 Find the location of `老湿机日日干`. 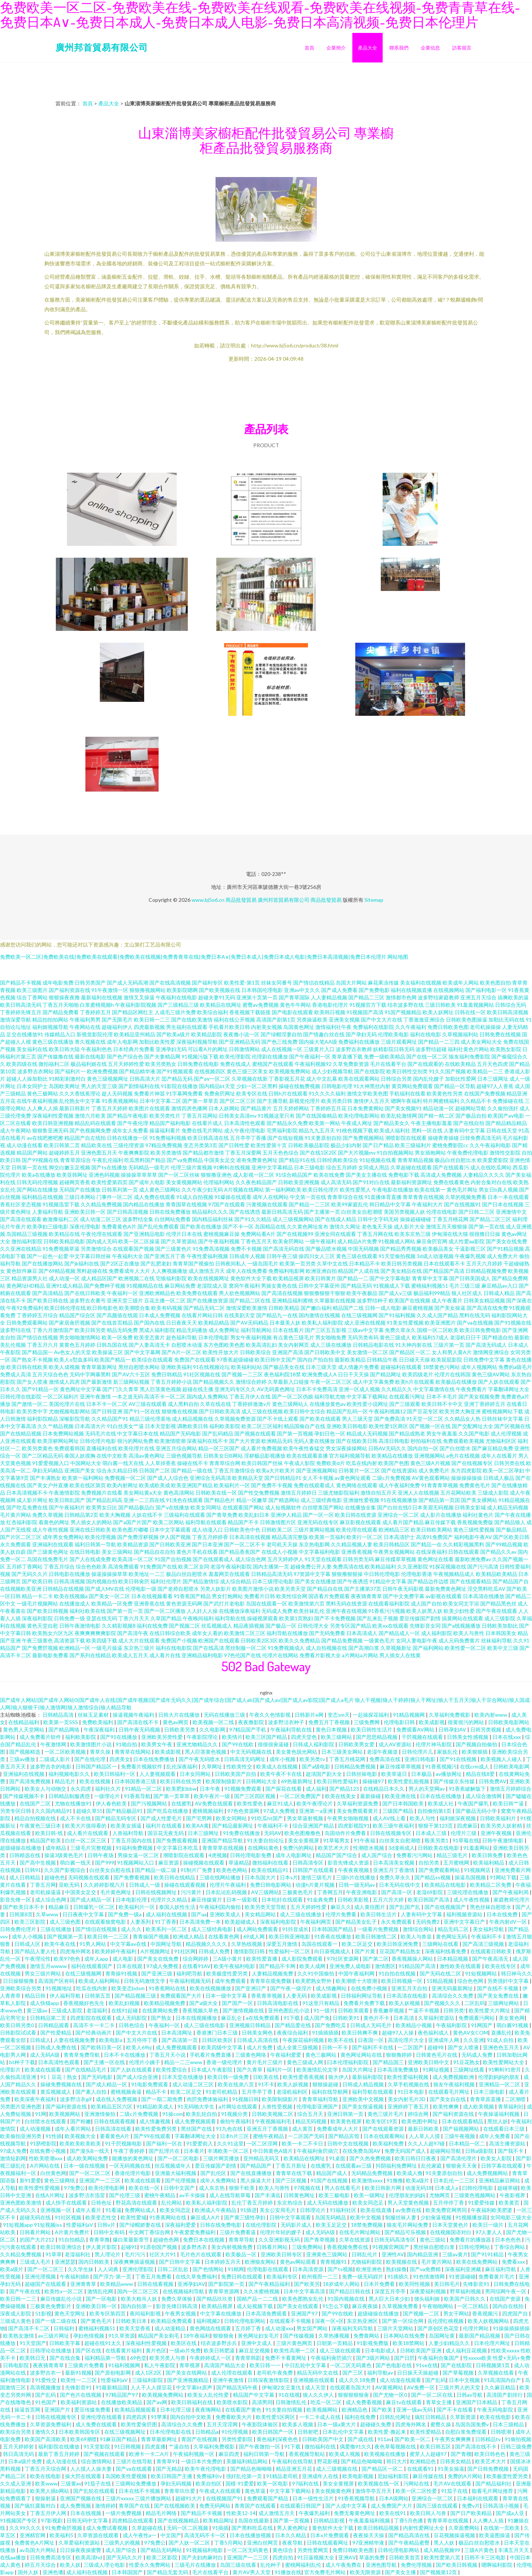

老湿机日日干 is located at coordinates (465, 1337).